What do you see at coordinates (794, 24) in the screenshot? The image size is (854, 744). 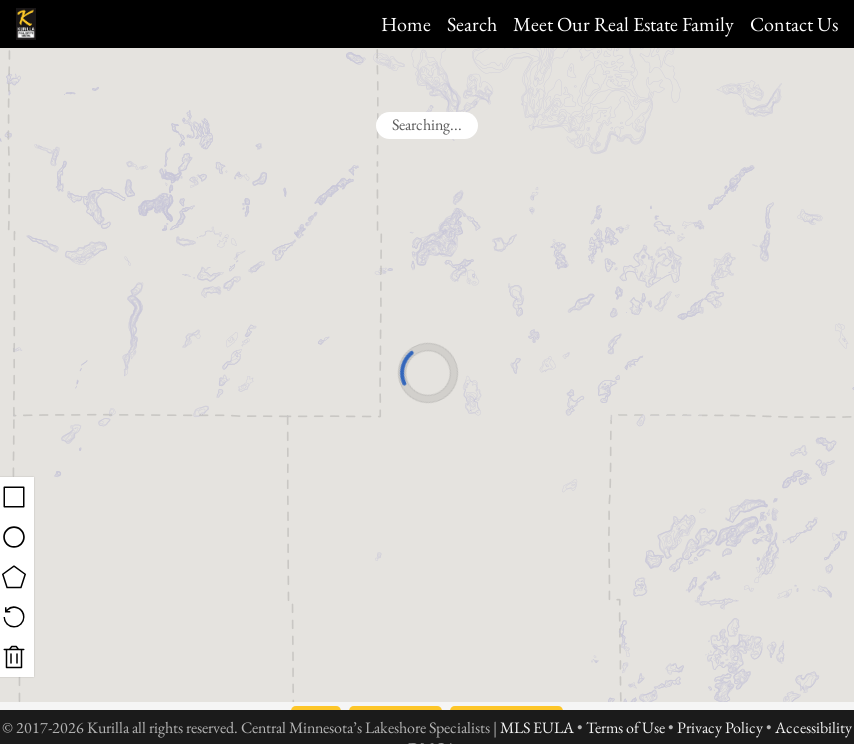 I see `Contact Us` at bounding box center [794, 24].